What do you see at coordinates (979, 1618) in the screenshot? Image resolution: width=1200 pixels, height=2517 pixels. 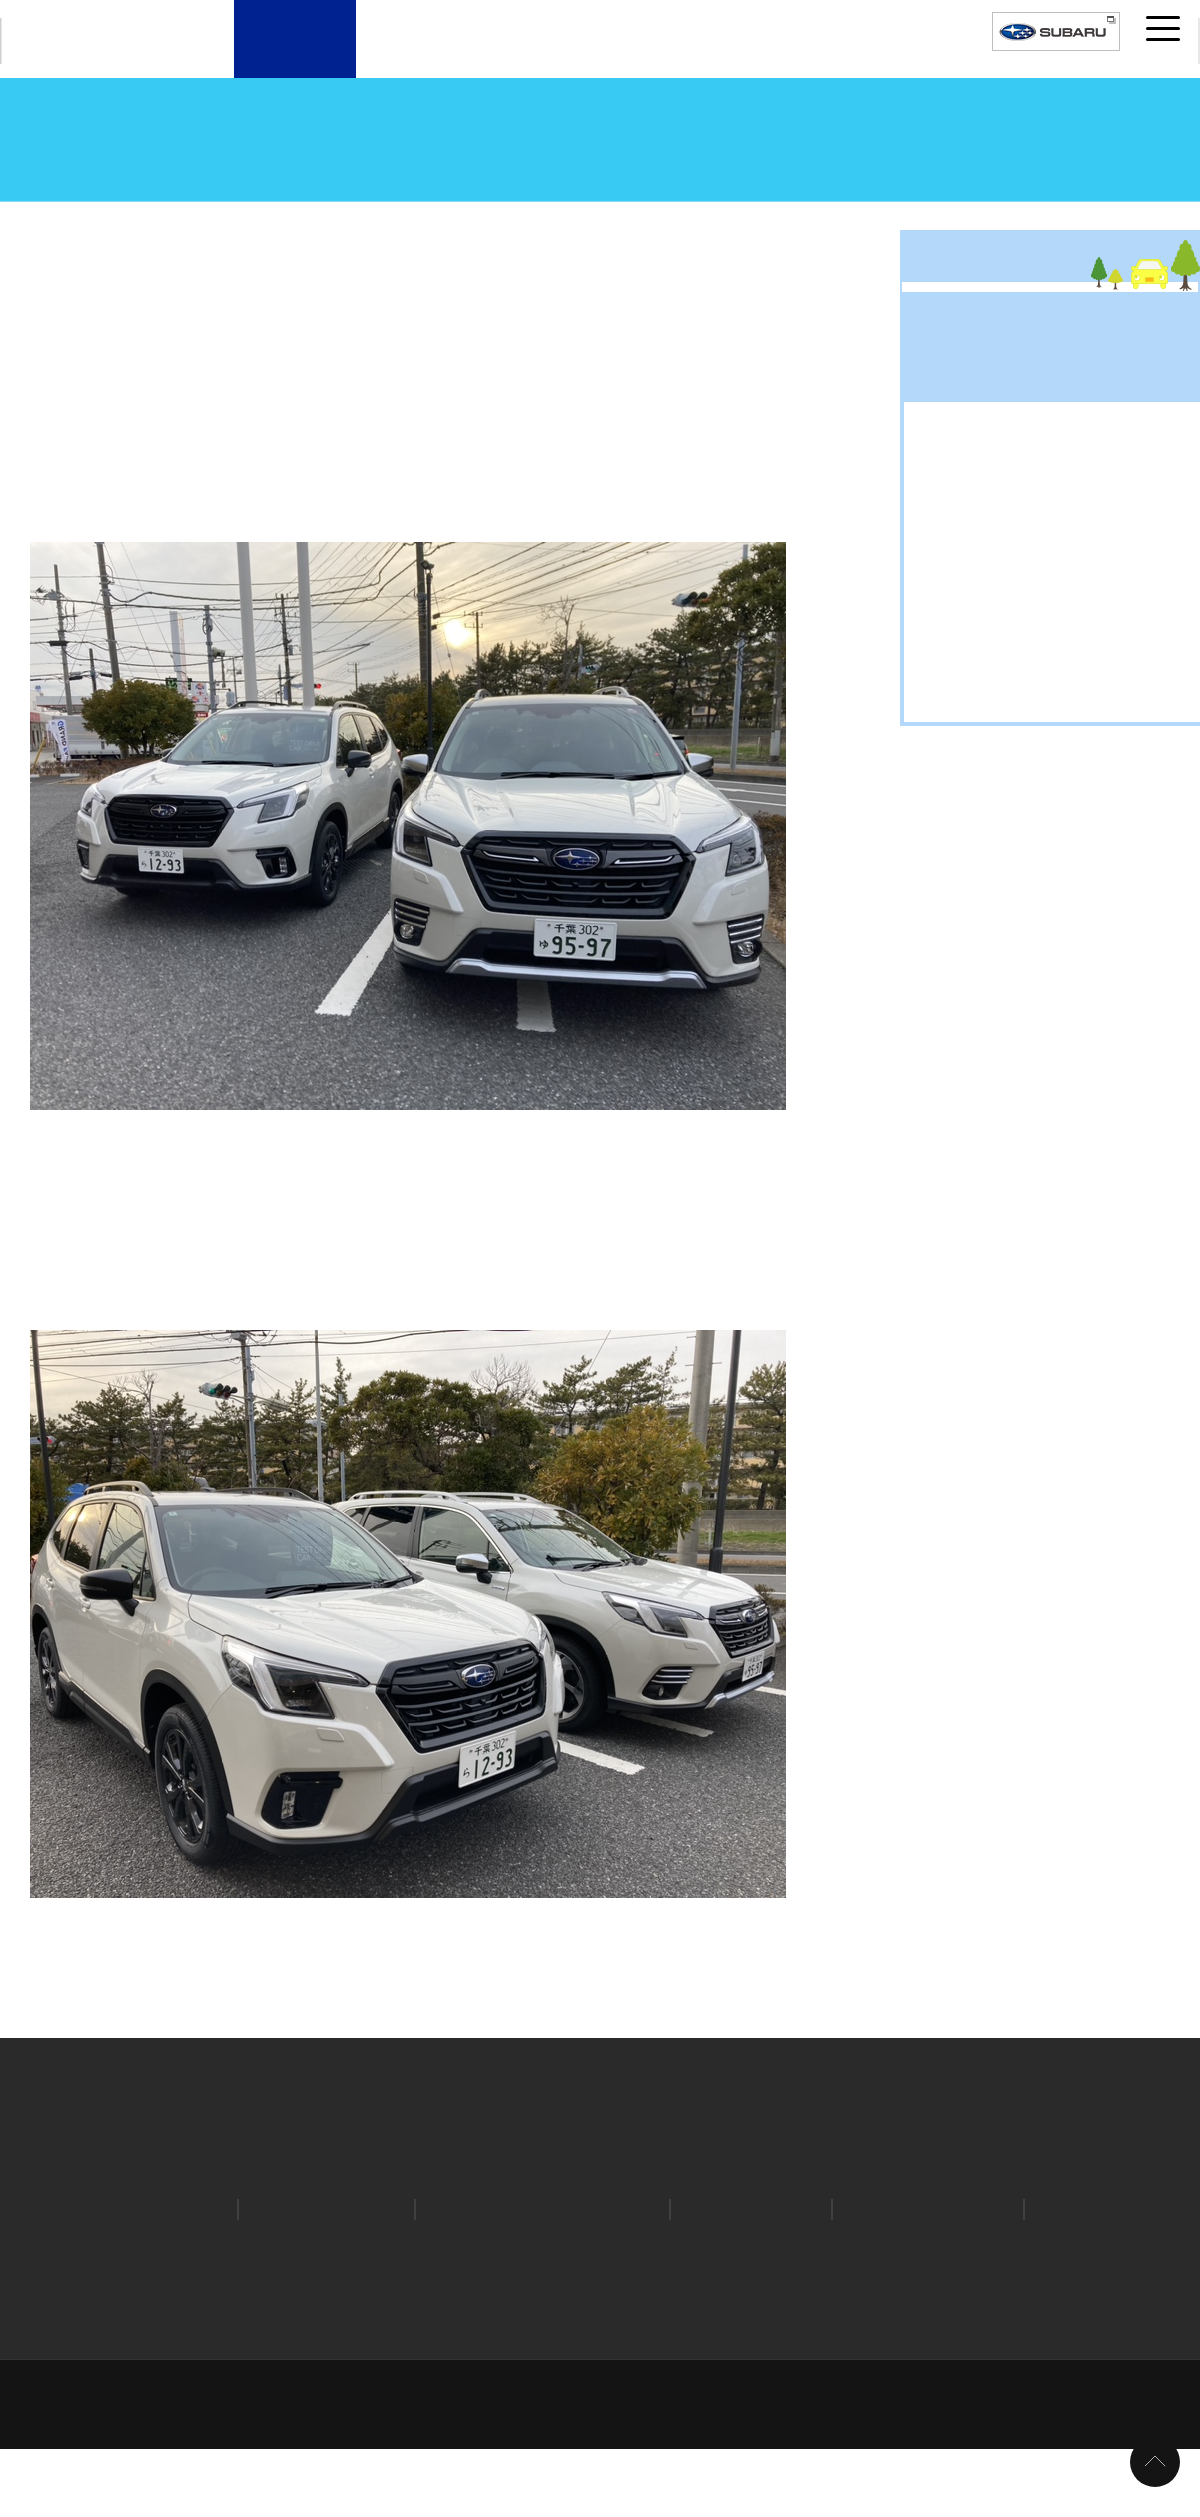 I see `中古車 (397)` at bounding box center [979, 1618].